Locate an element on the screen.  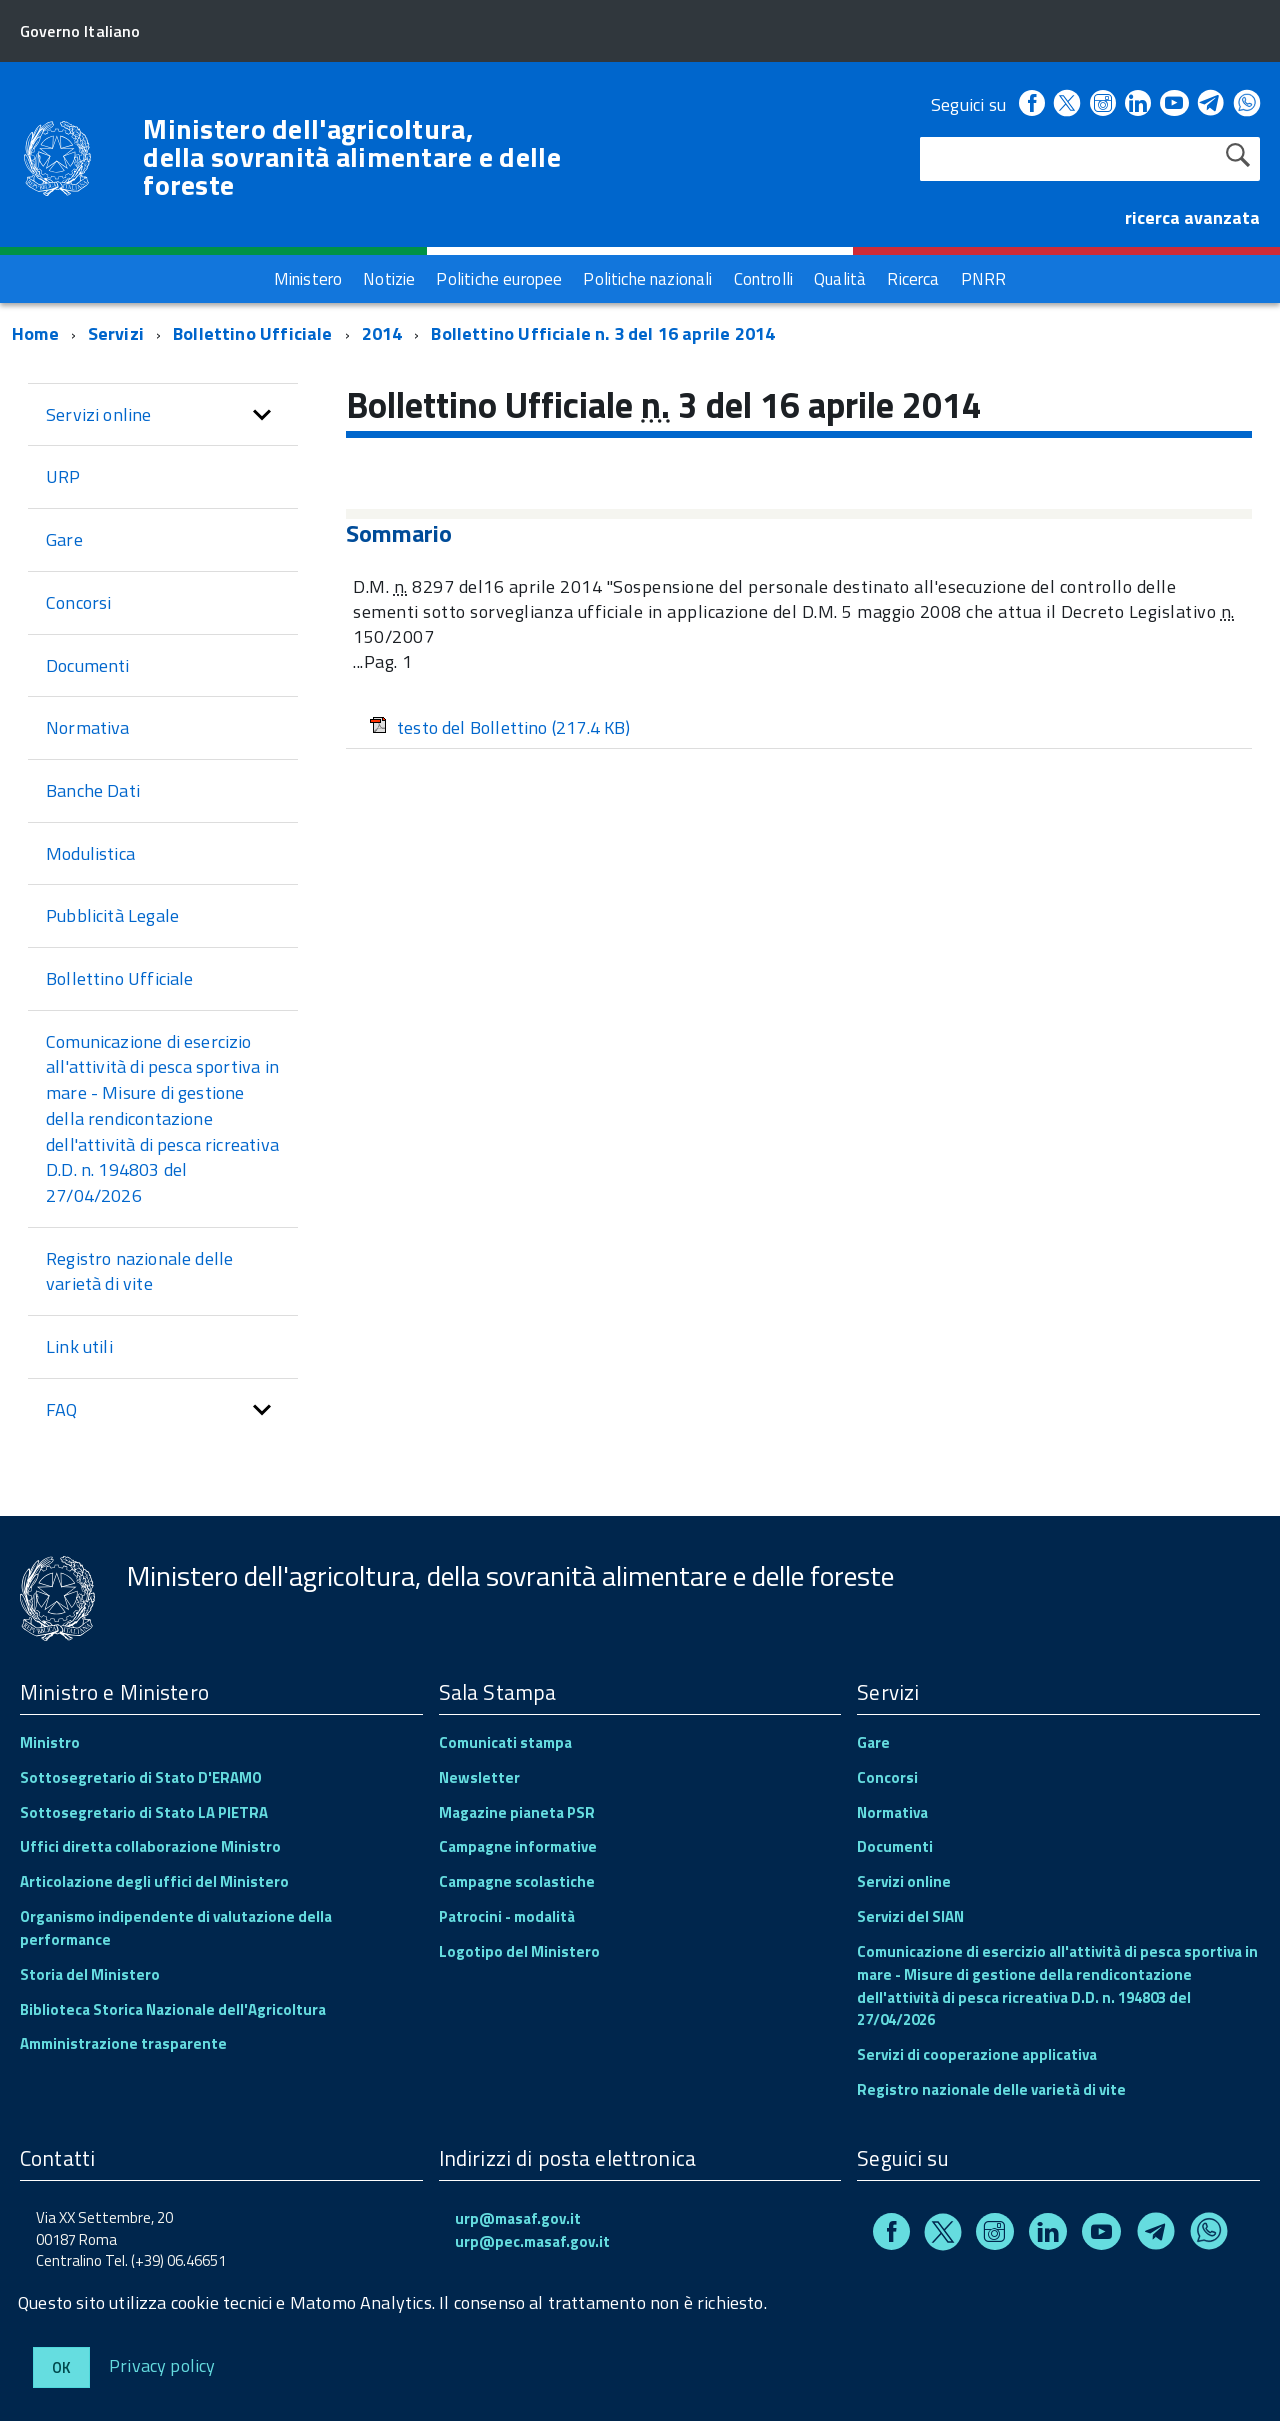
2014 is located at coordinates (382, 333).